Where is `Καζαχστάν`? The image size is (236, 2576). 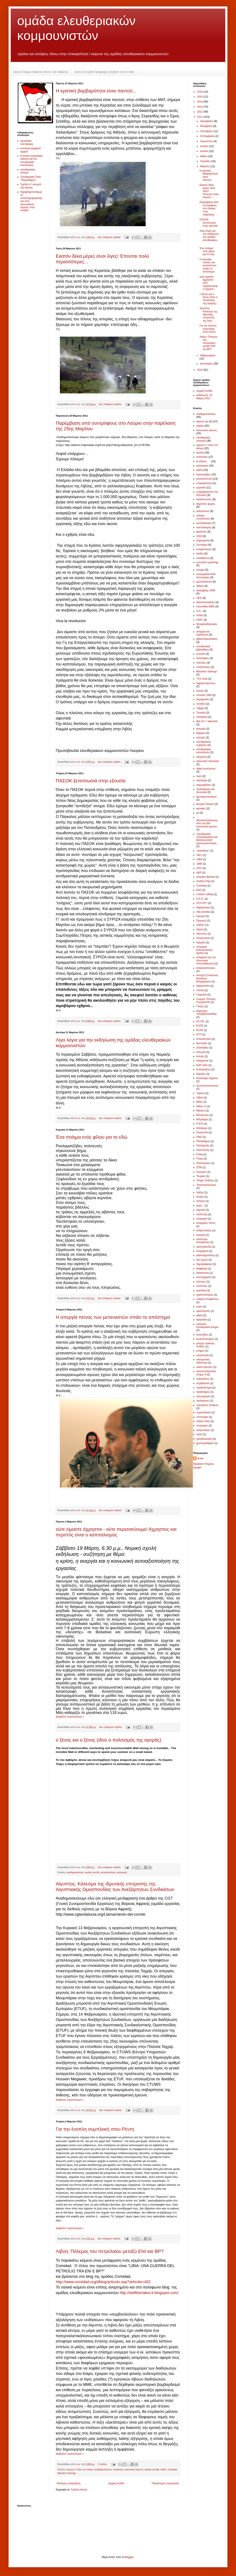
Καζαχστάν is located at coordinates (202, 1060).